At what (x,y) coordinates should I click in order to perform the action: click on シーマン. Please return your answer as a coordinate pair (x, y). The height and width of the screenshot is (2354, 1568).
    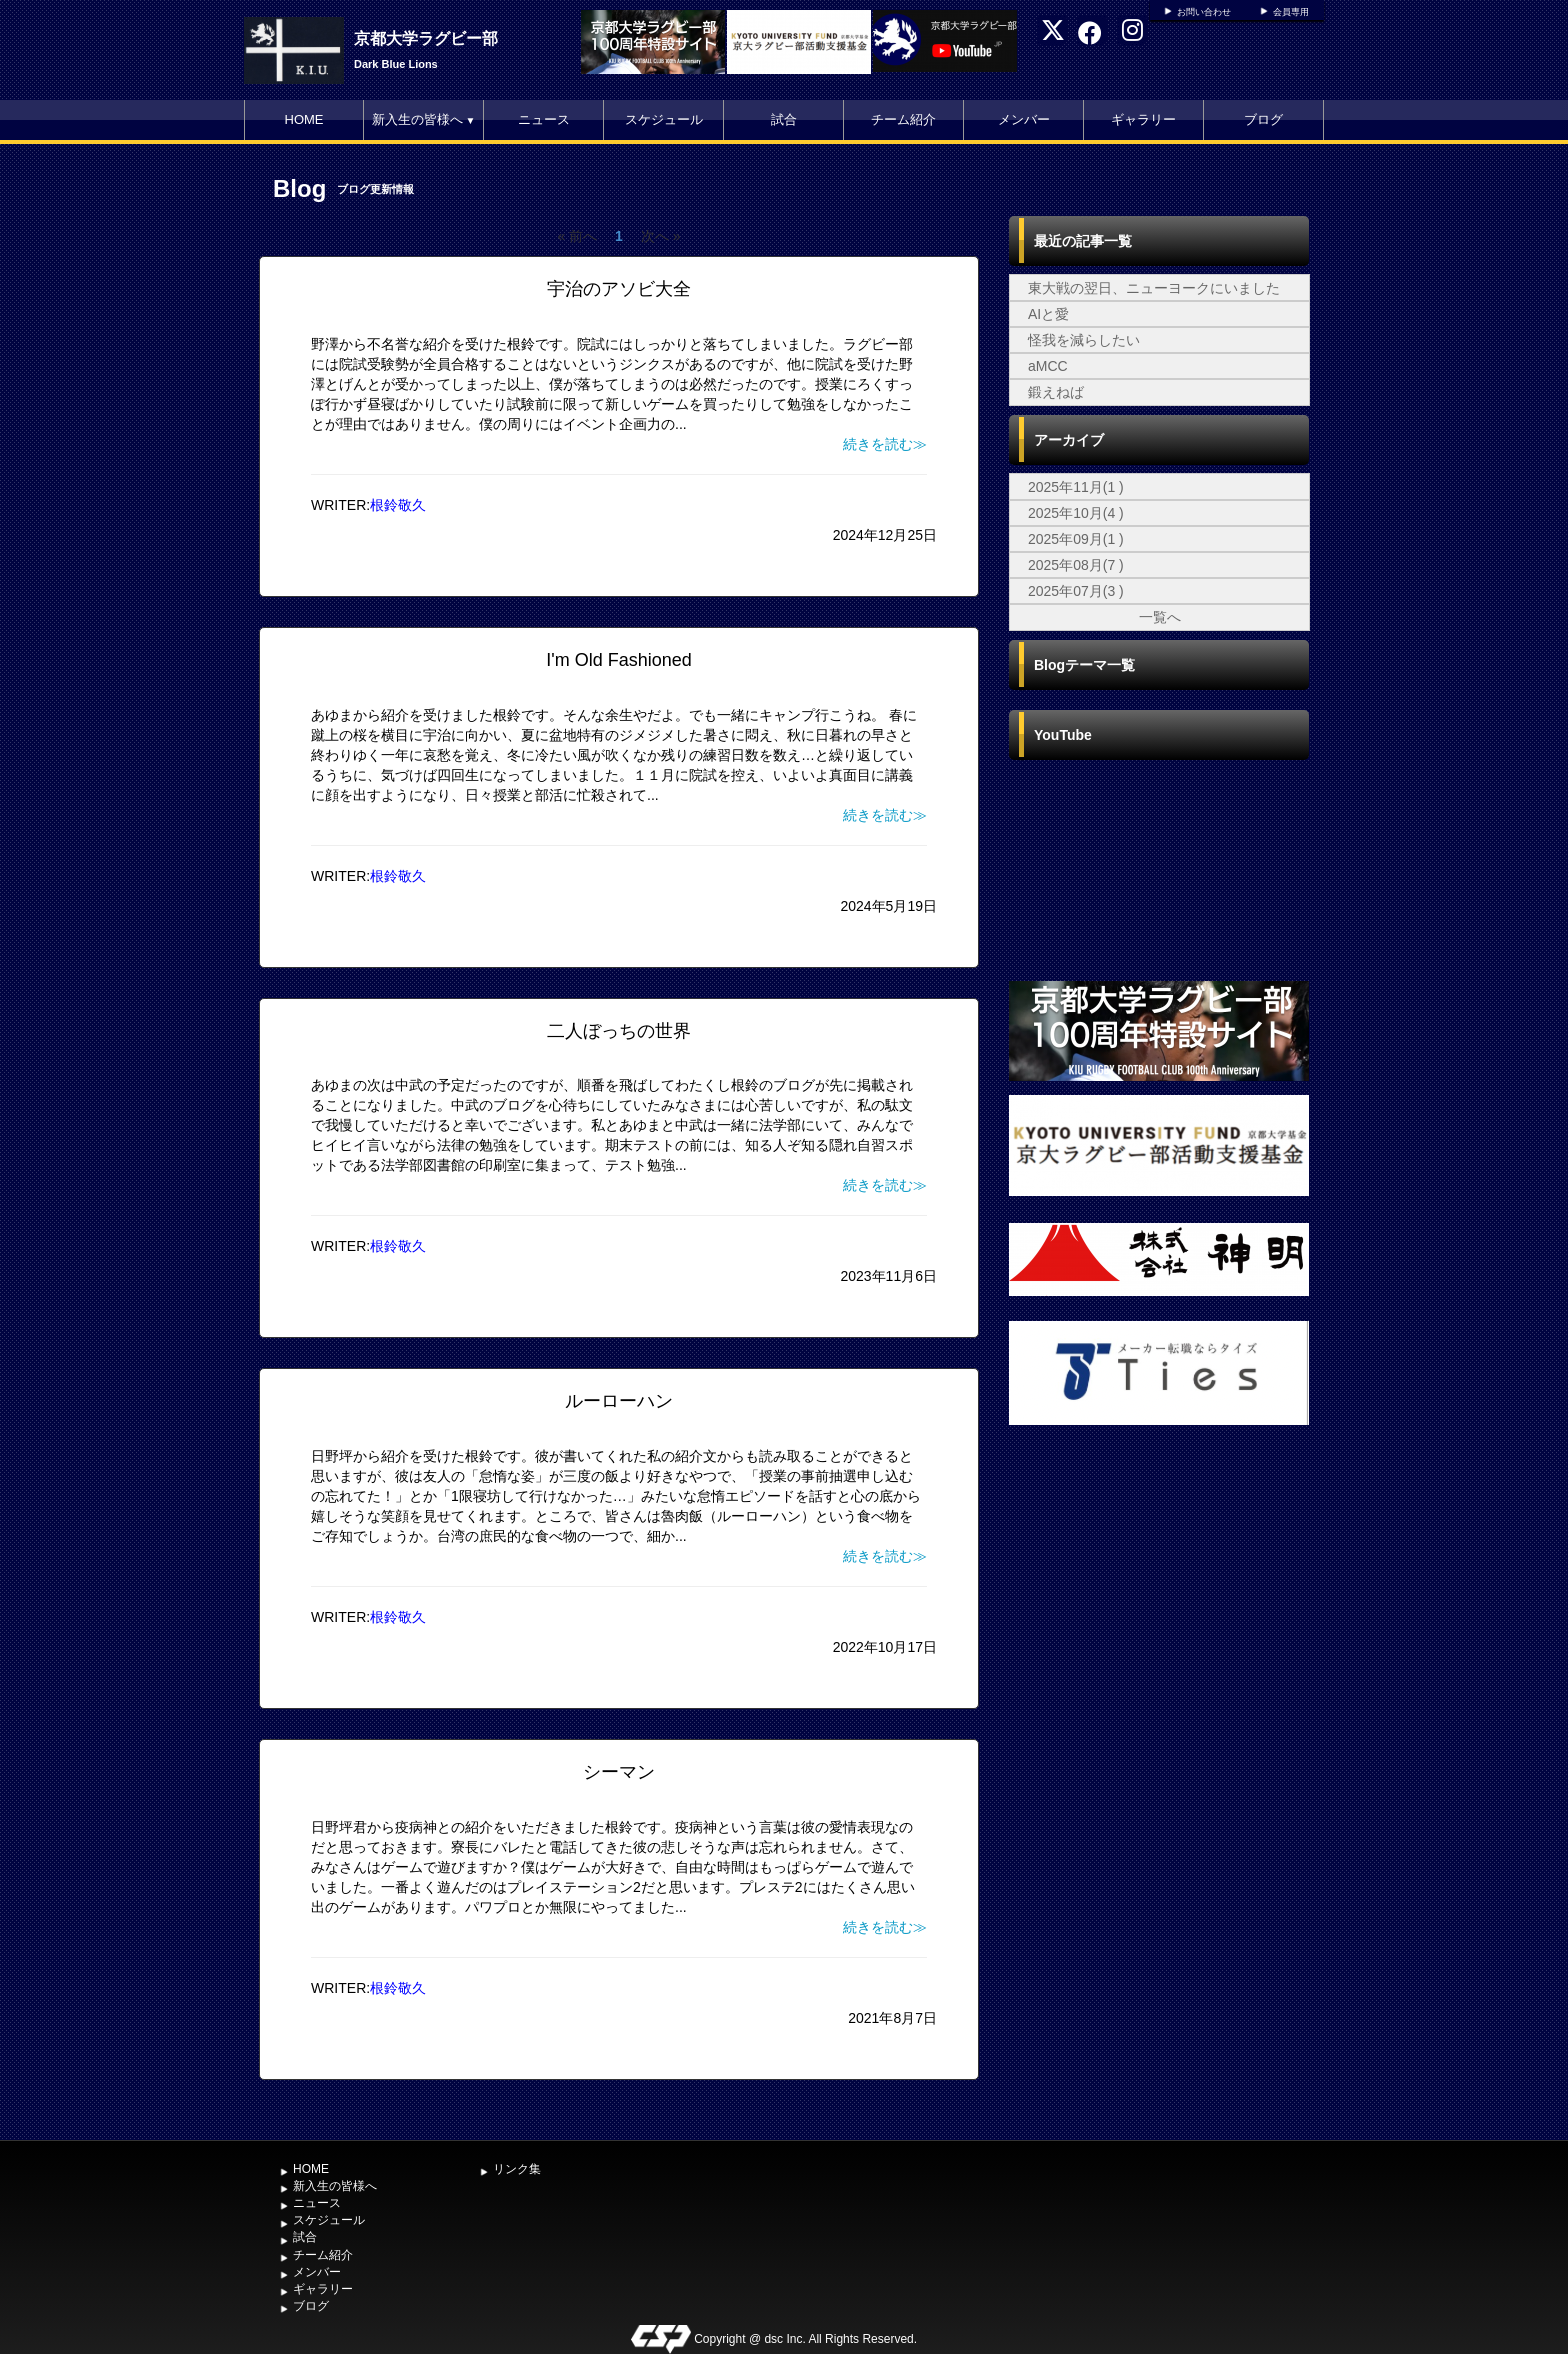
    Looking at the image, I should click on (619, 1772).